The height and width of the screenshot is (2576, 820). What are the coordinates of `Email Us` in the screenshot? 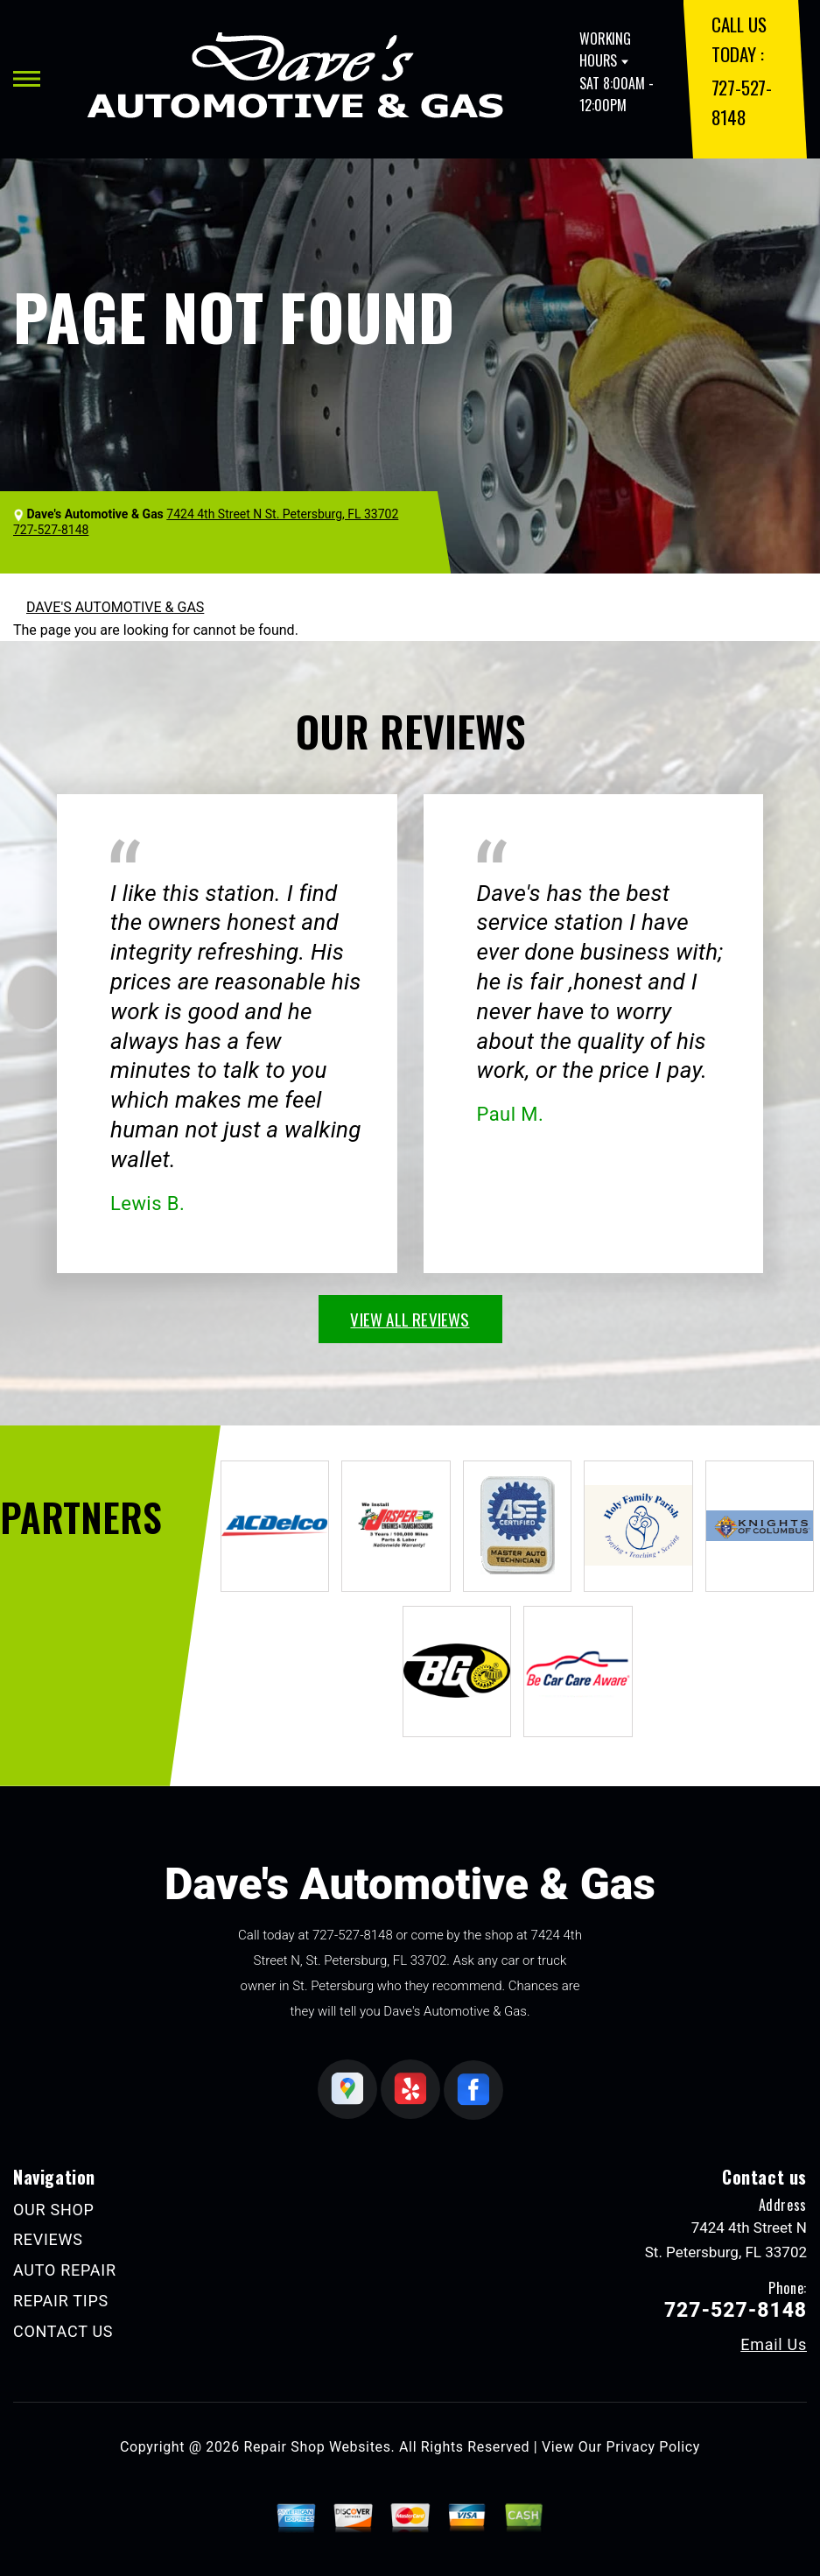 It's located at (773, 2345).